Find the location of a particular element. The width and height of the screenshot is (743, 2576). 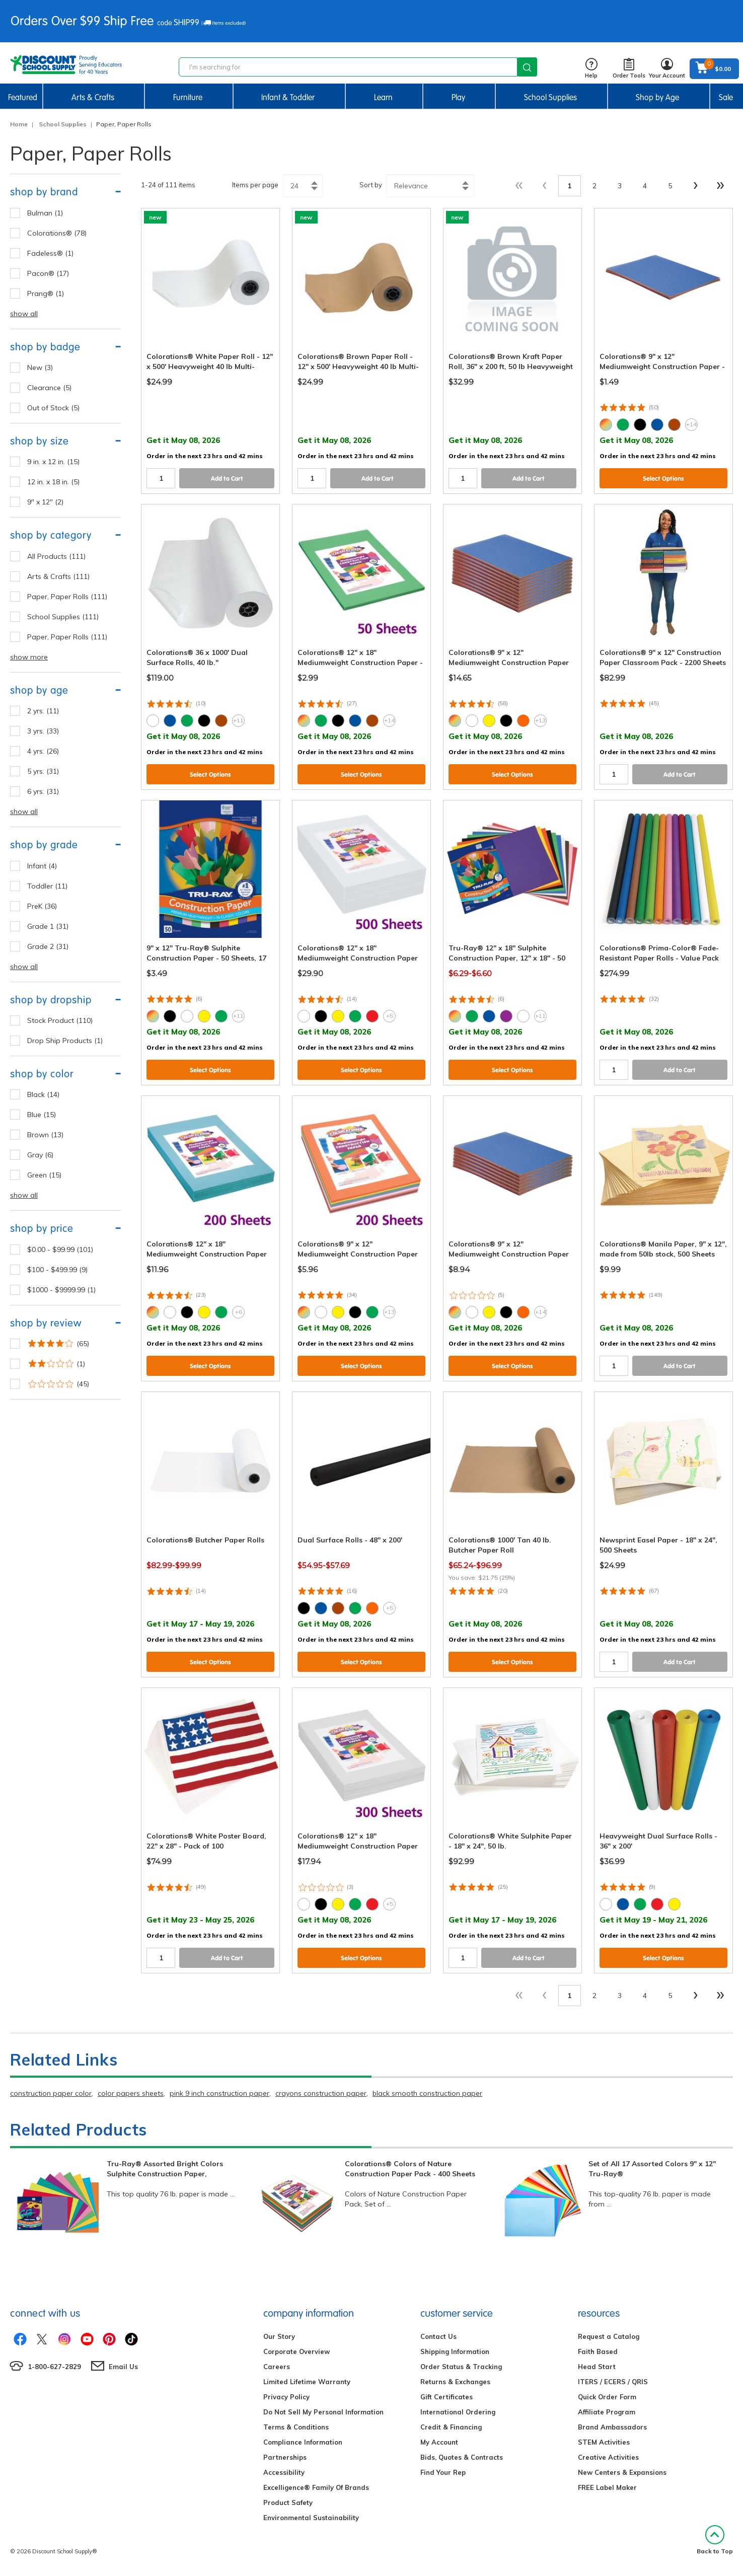

School Supplies is located at coordinates (550, 97).